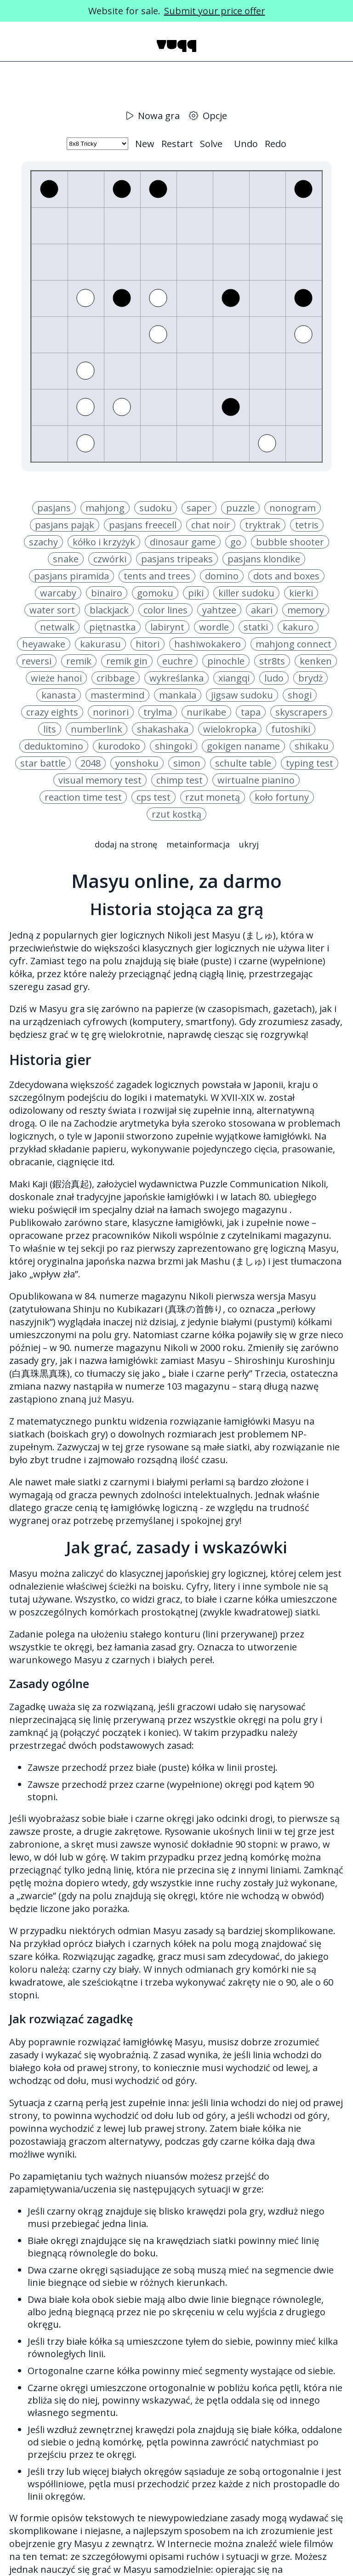 This screenshot has height=2576, width=353. I want to click on simon, so click(186, 763).